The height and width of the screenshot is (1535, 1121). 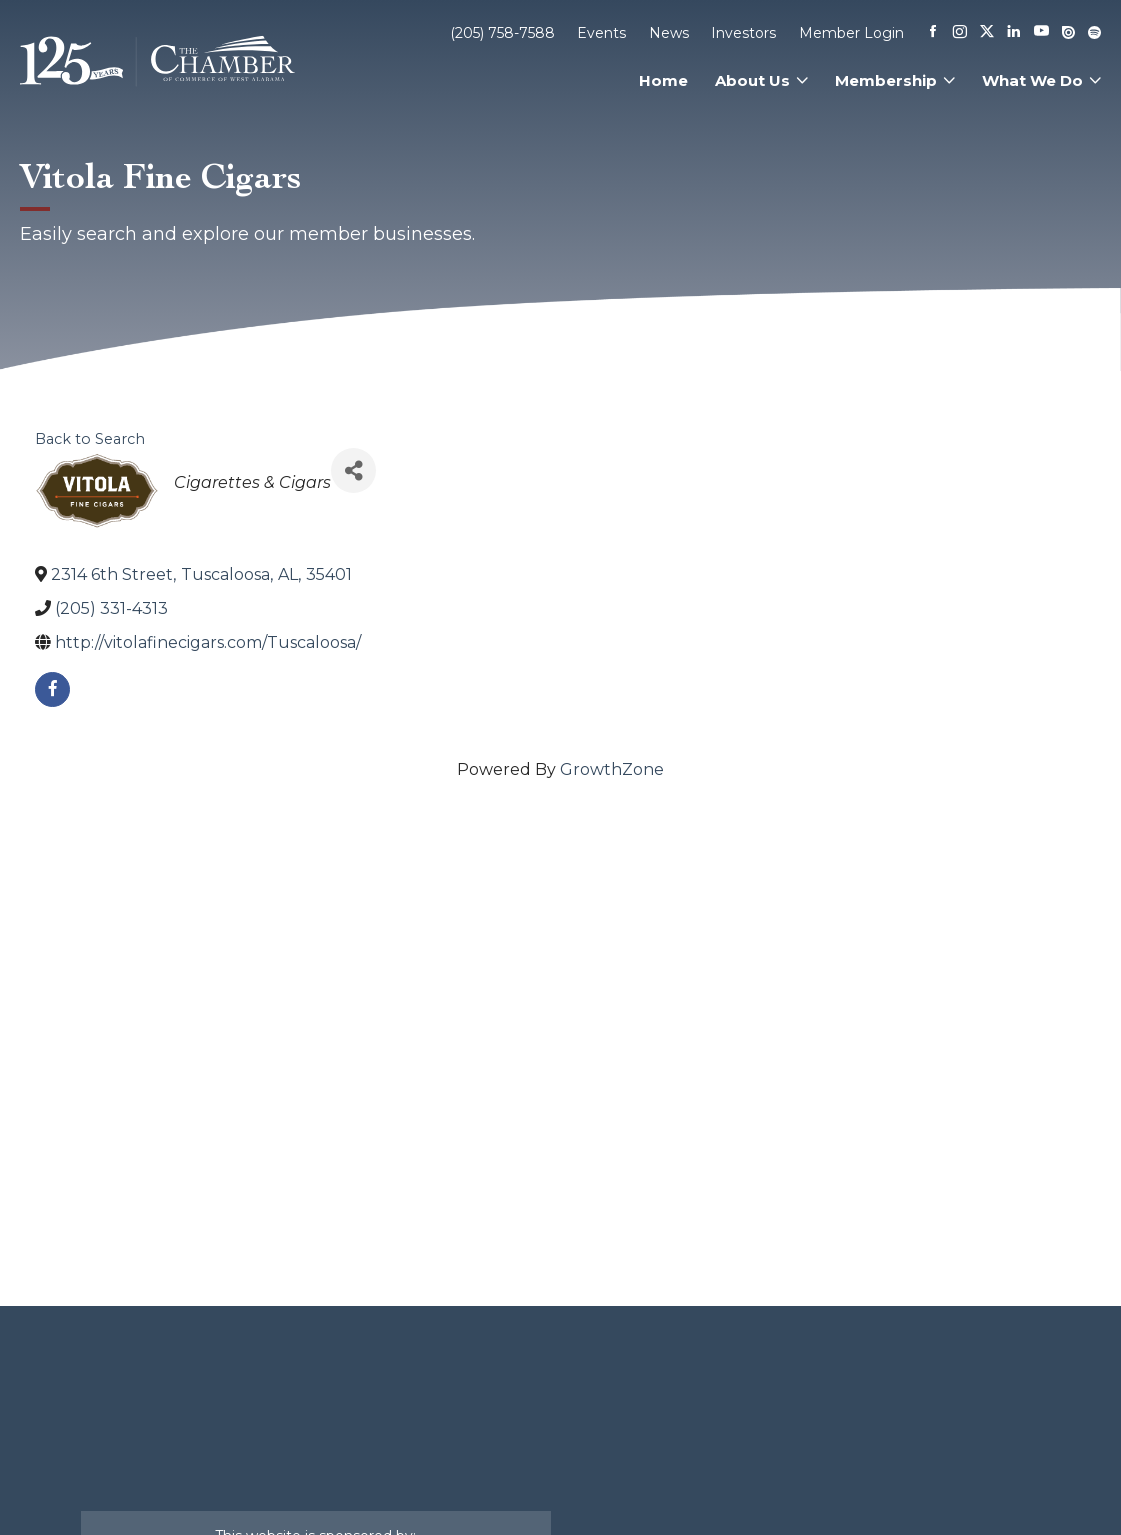 What do you see at coordinates (502, 33) in the screenshot?
I see `(205) 758-7588` at bounding box center [502, 33].